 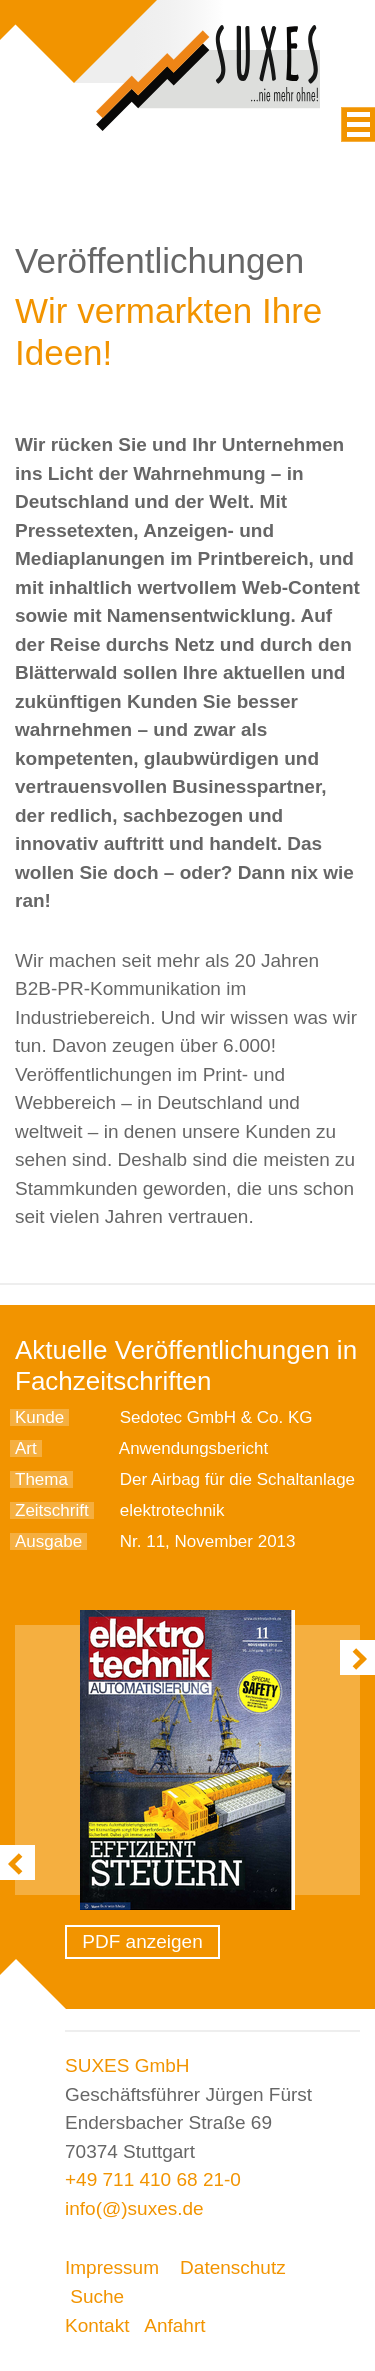 I want to click on PDF anzeigen, so click(x=142, y=1941).